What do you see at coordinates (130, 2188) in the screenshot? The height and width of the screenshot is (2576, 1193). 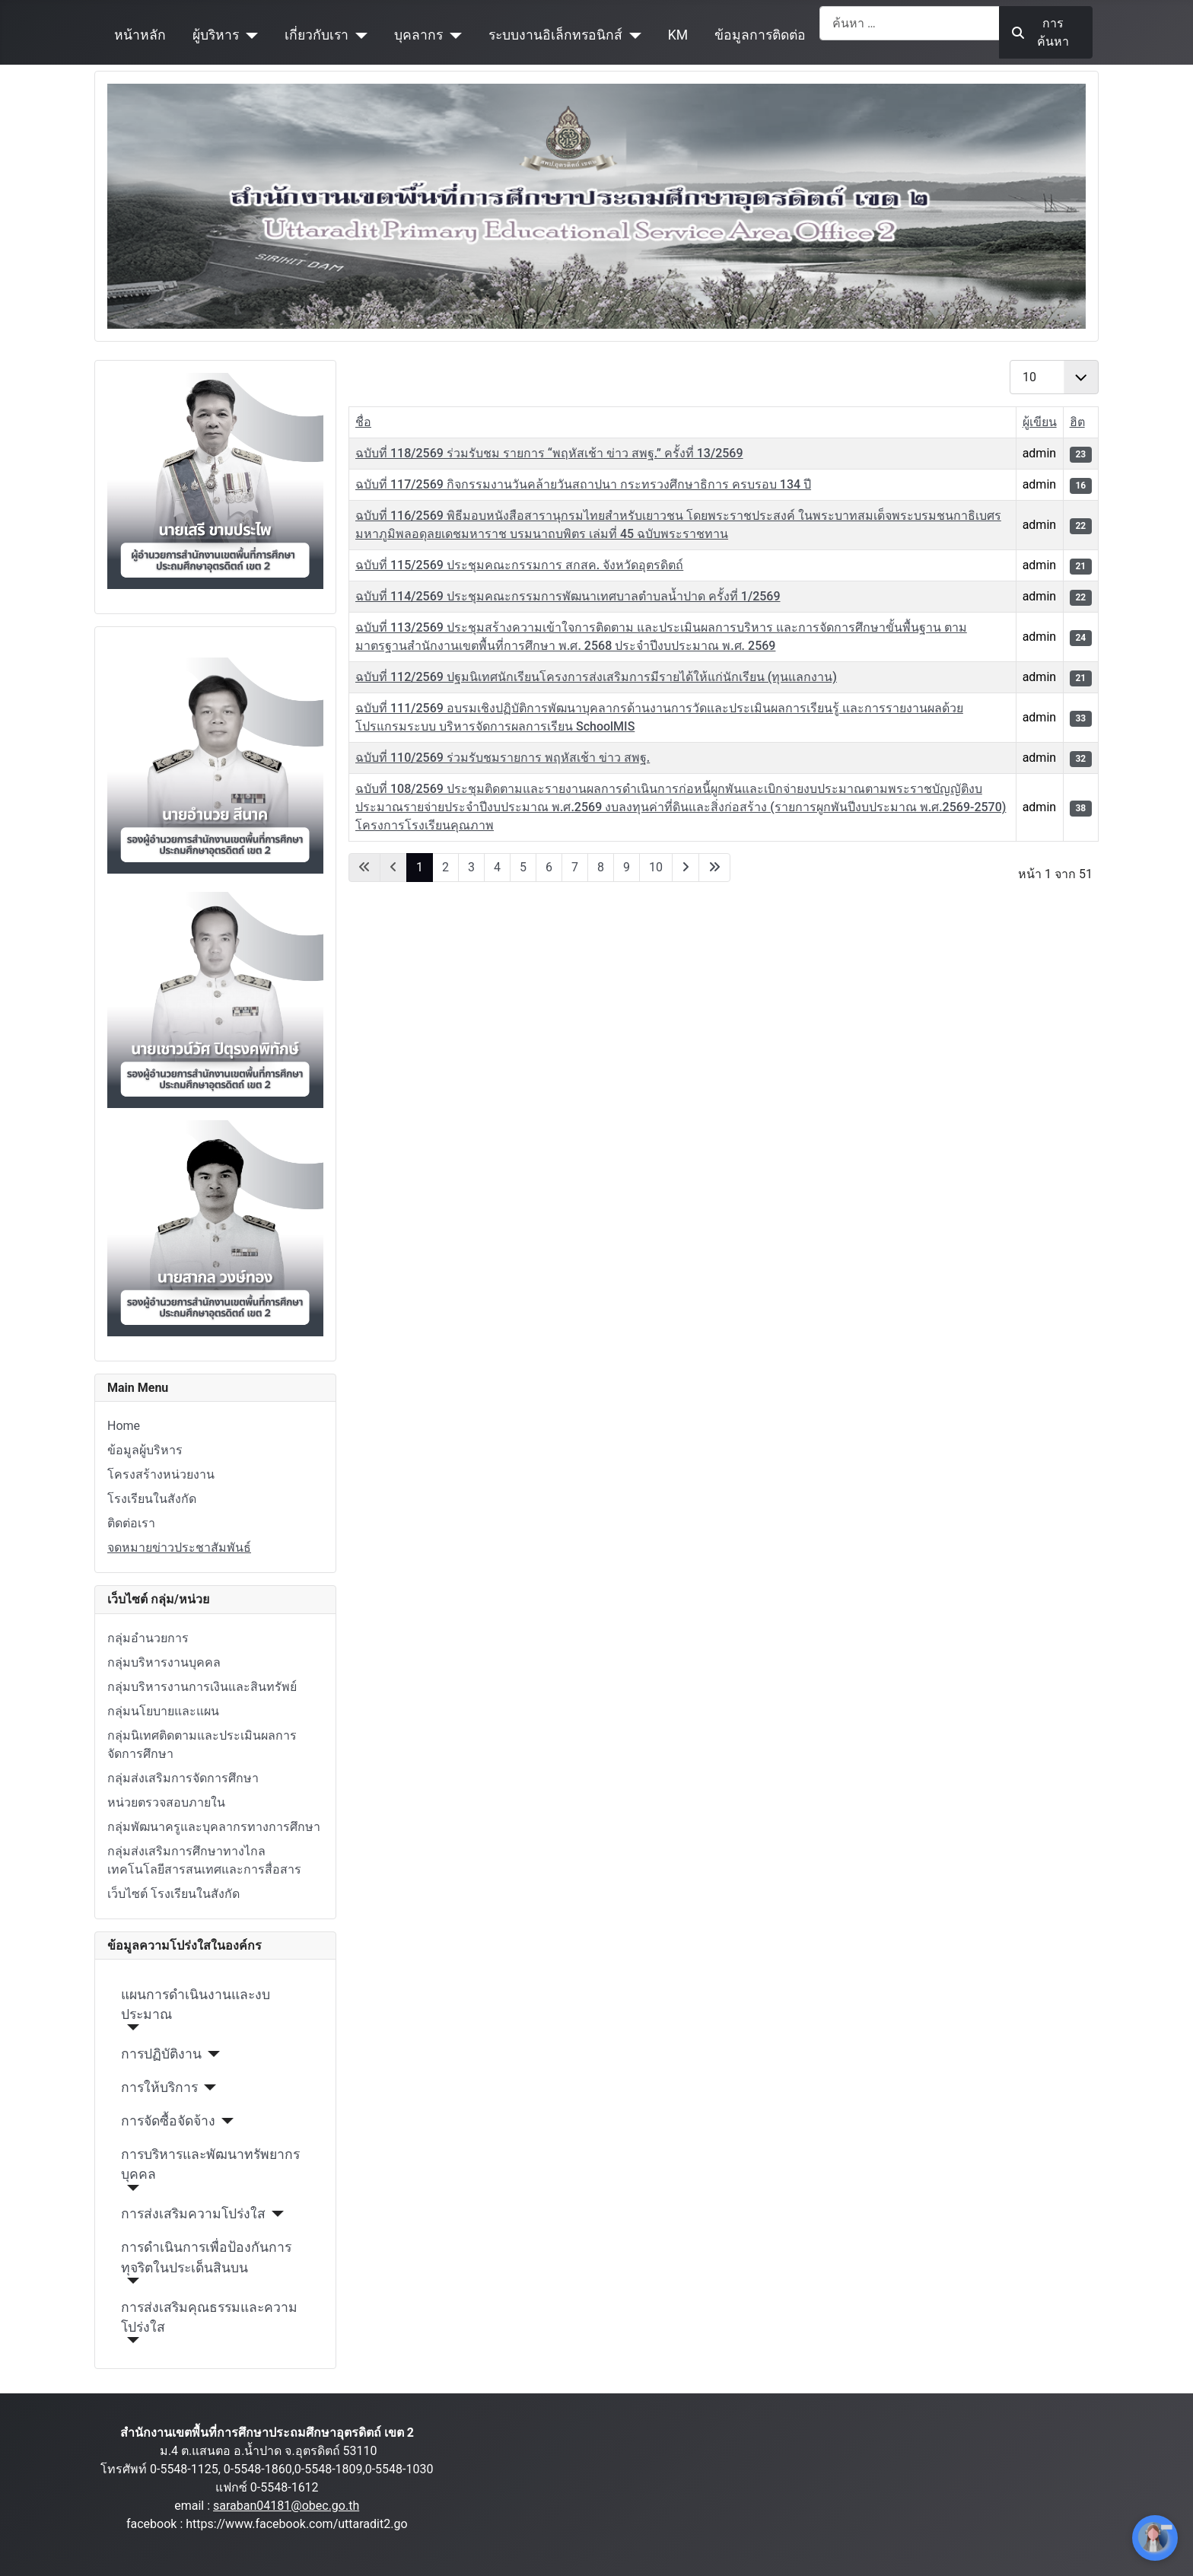 I see `[การบริหารและพัฒนาทรัพยากรบุคคล]` at bounding box center [130, 2188].